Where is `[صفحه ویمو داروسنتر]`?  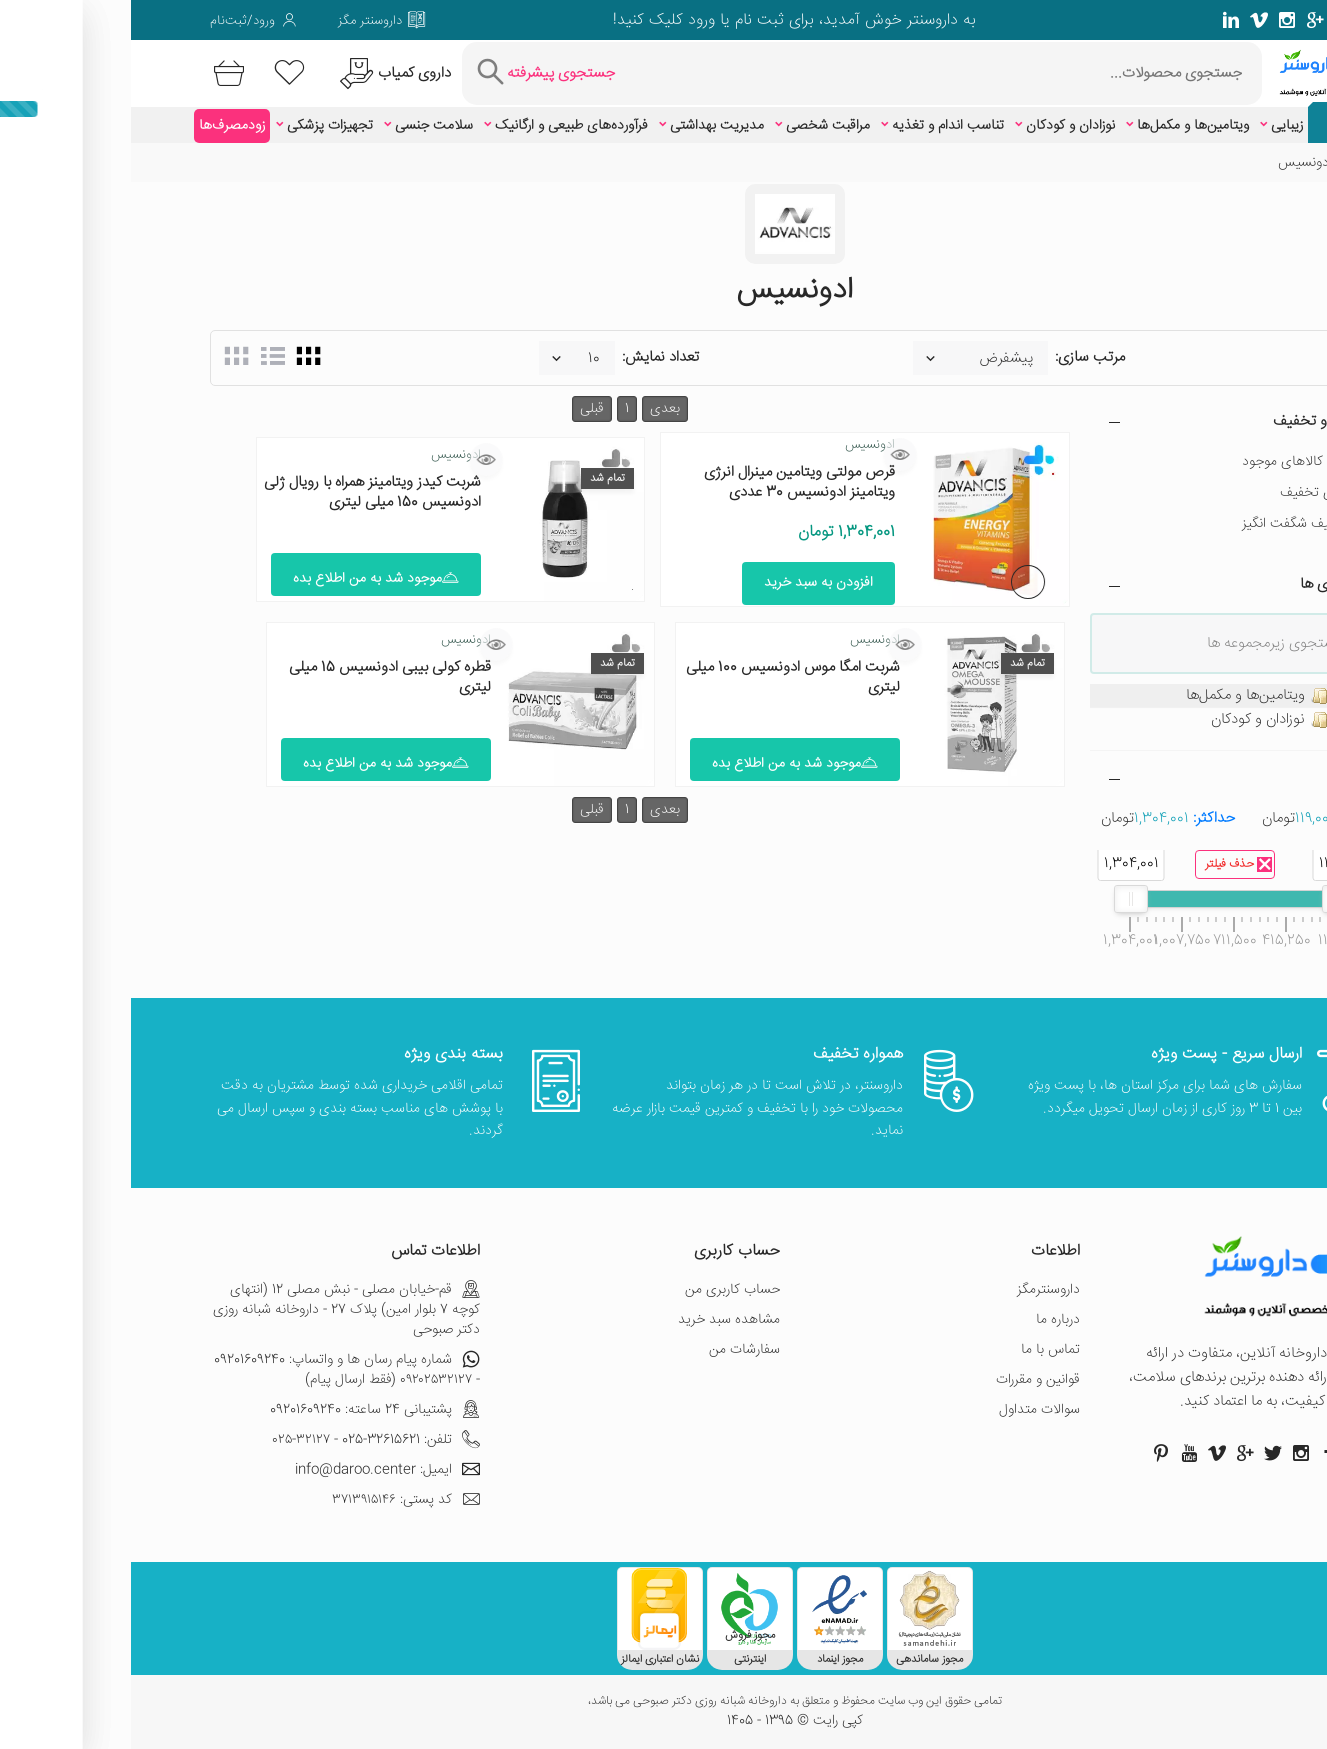 [صفحه ویمو داروسنتر] is located at coordinates (1128, 20).